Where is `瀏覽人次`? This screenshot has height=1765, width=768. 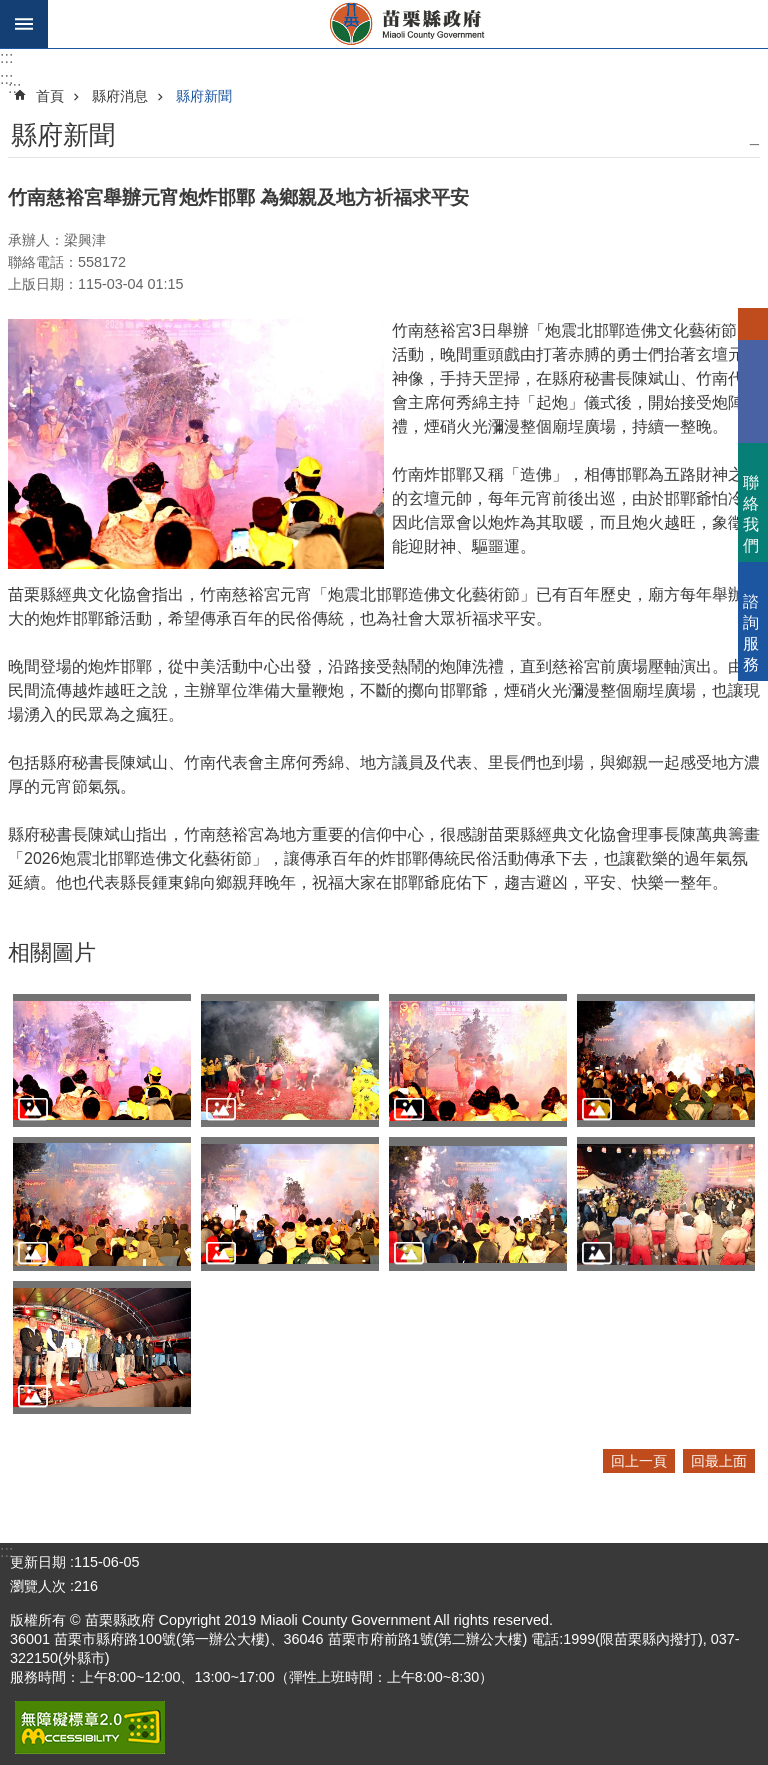
瀏覽人次 is located at coordinates (38, 1586).